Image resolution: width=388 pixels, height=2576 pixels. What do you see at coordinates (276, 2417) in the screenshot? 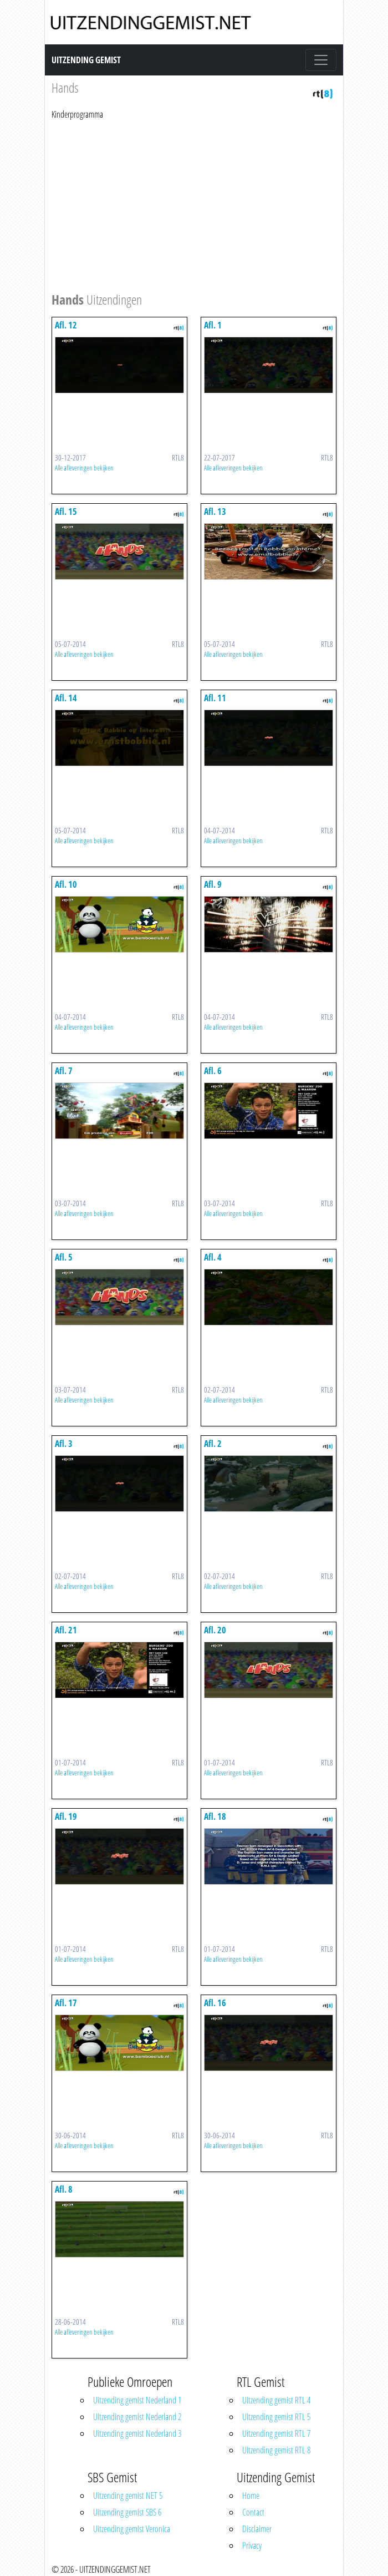
I see `Uitzending gemist RTL 5` at bounding box center [276, 2417].